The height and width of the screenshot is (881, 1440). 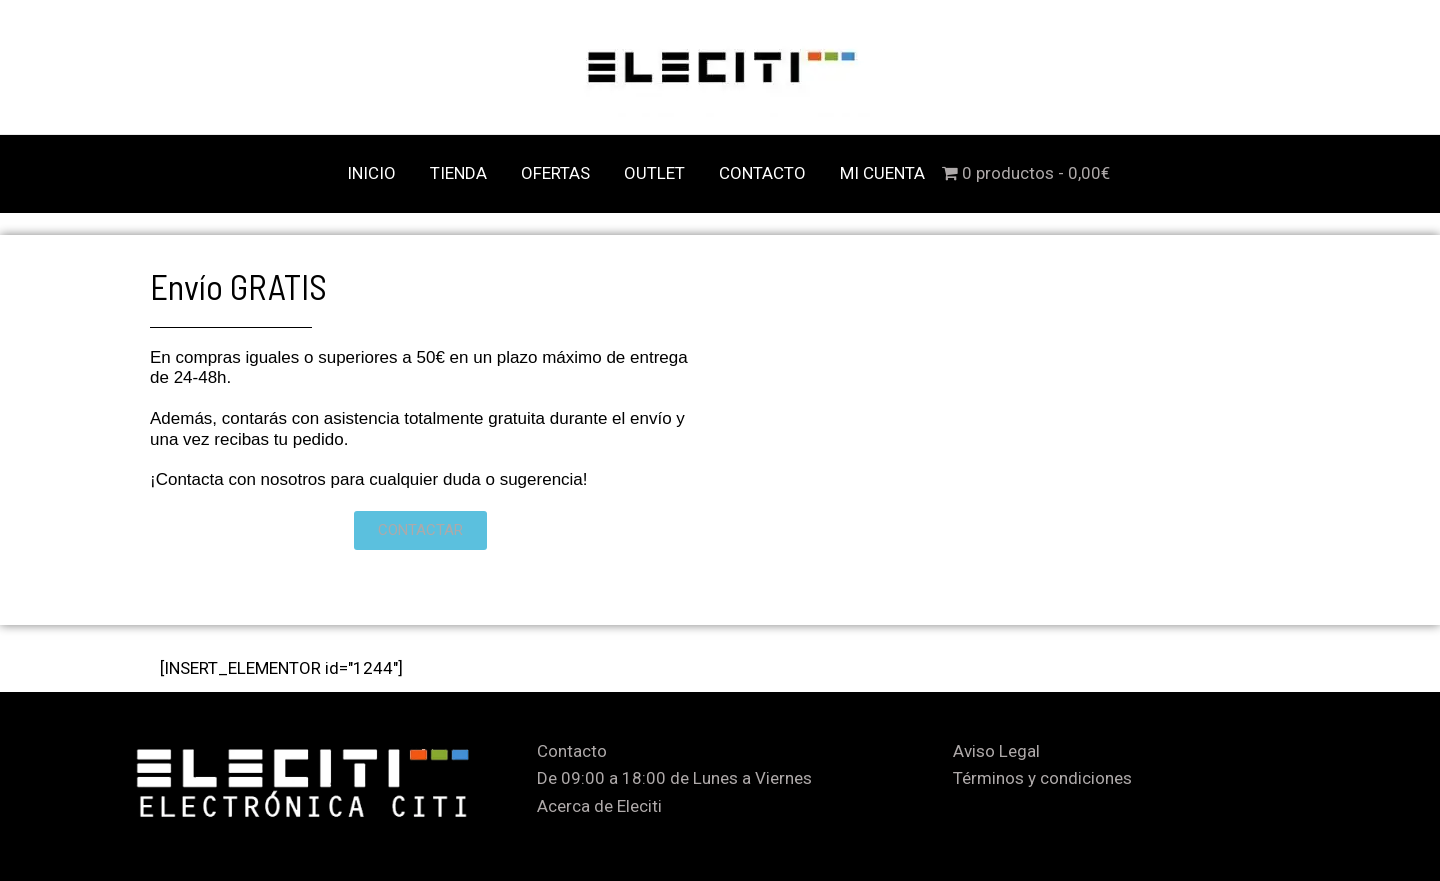 What do you see at coordinates (654, 173) in the screenshot?
I see `OUTLET` at bounding box center [654, 173].